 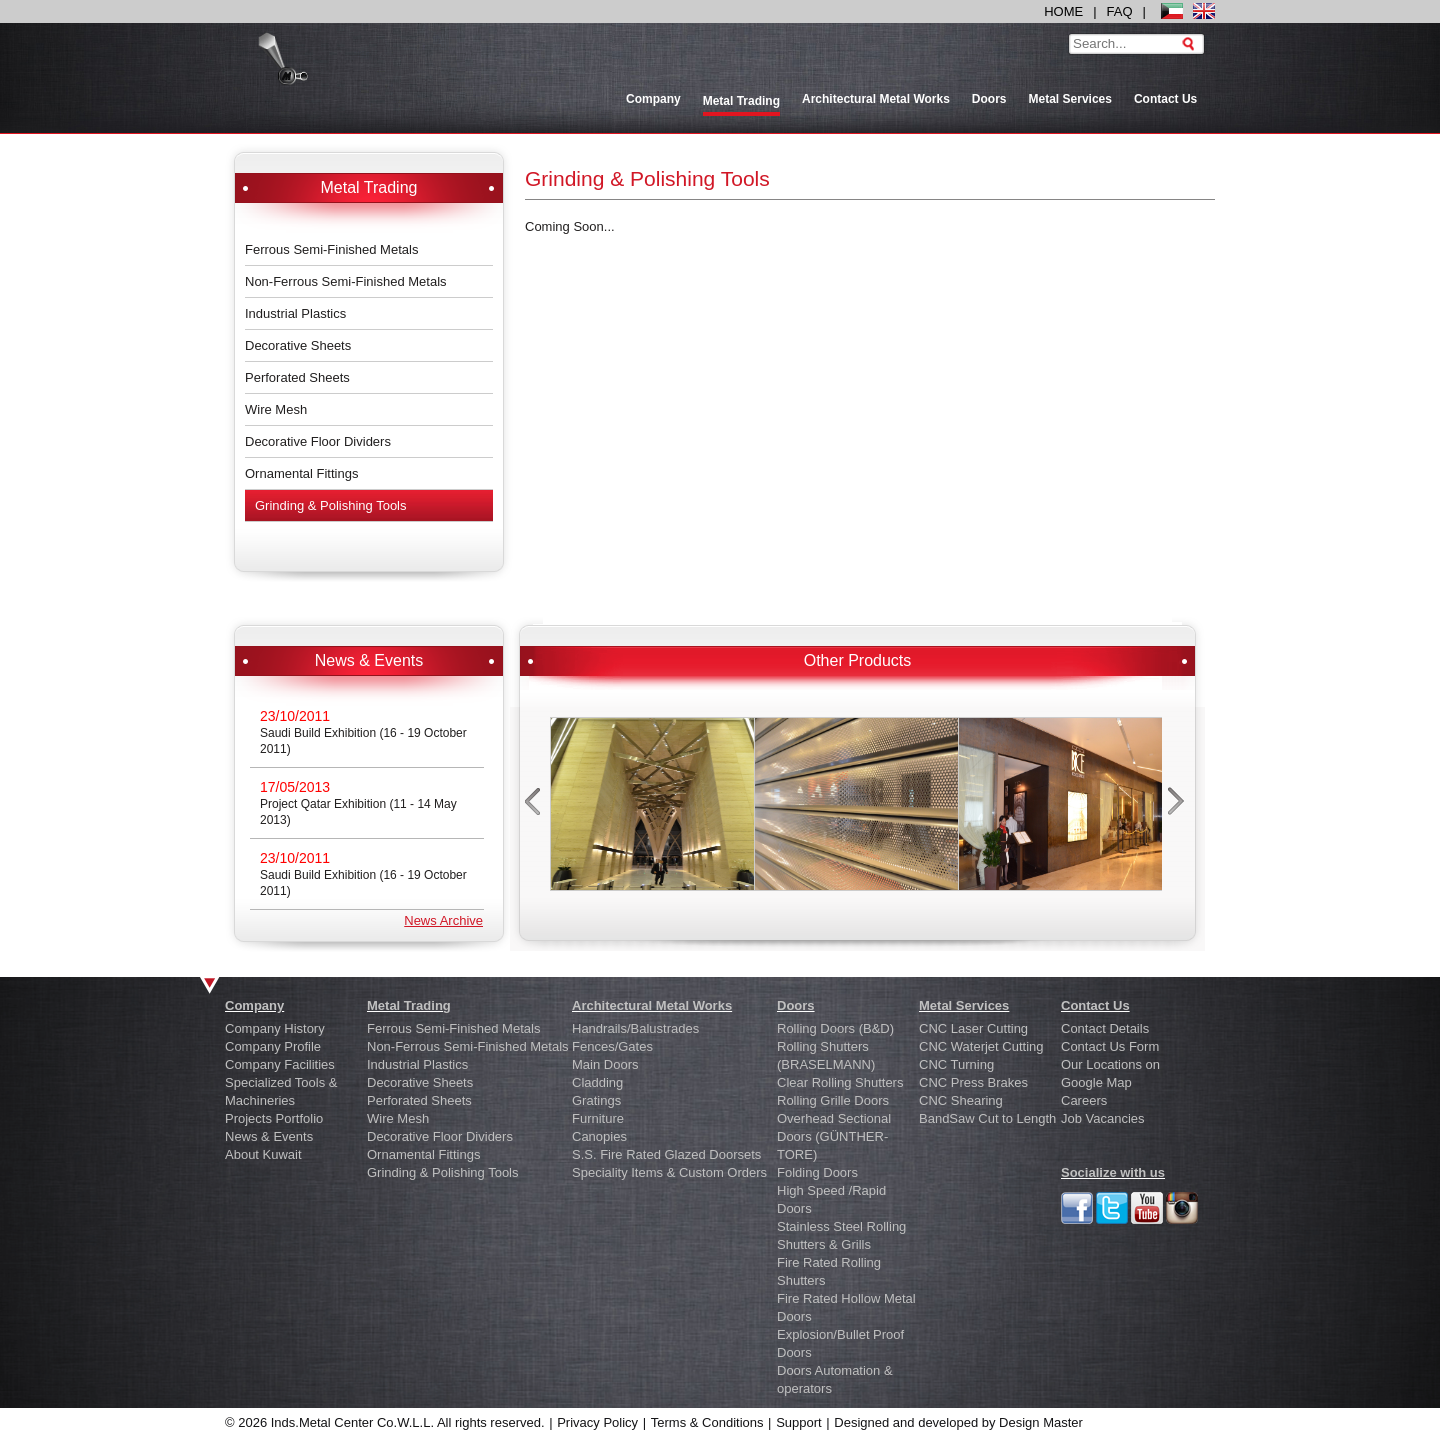 I want to click on Industrial Plastics, so click(x=295, y=313).